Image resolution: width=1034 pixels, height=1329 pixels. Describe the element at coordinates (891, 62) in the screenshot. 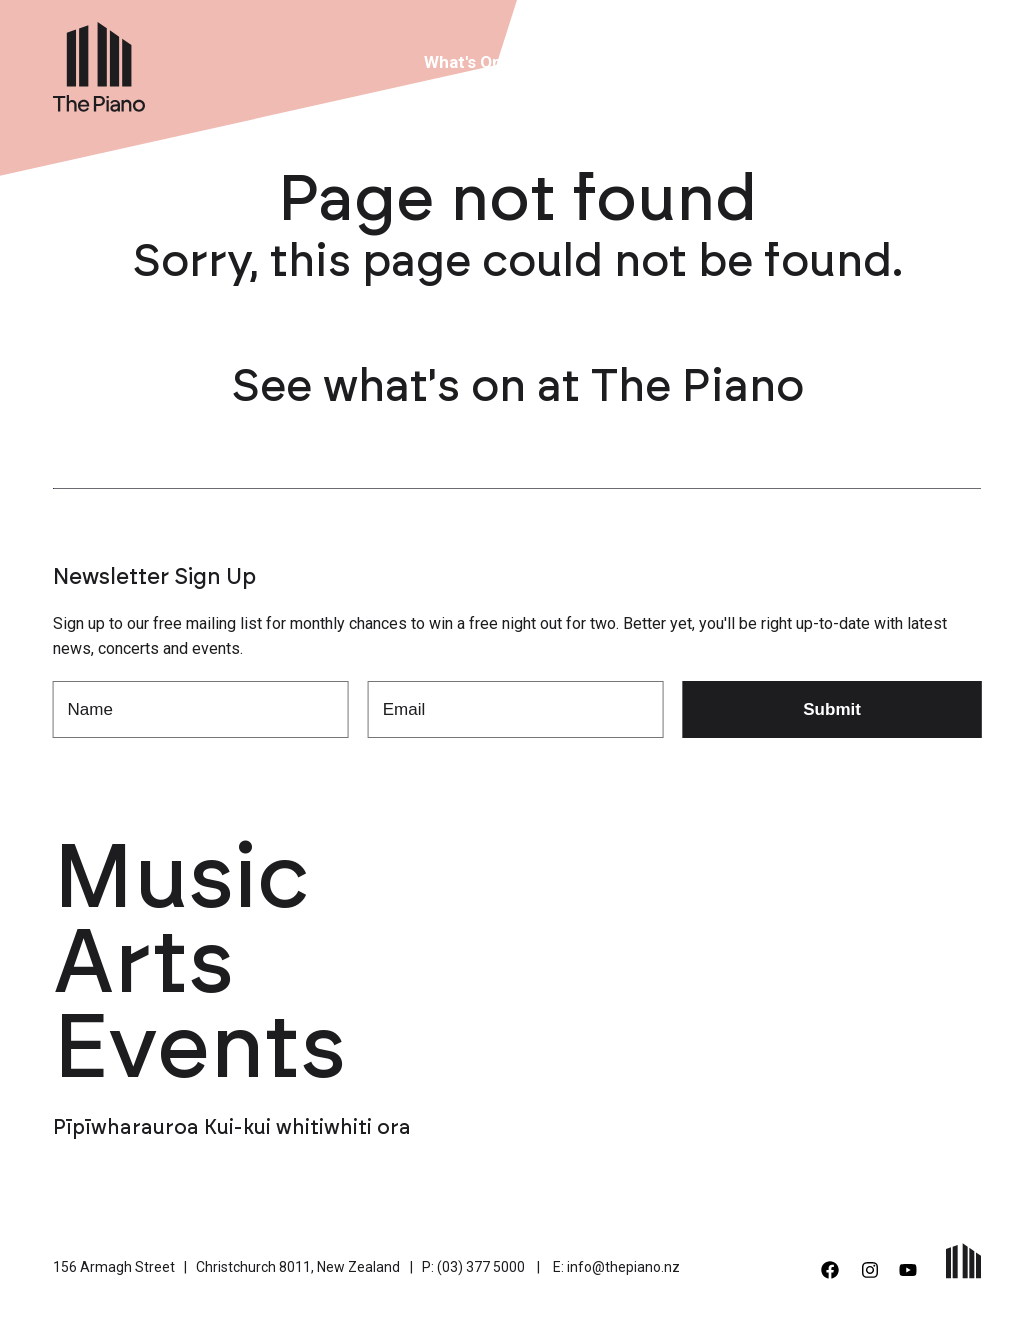

I see `Contact Us` at that location.